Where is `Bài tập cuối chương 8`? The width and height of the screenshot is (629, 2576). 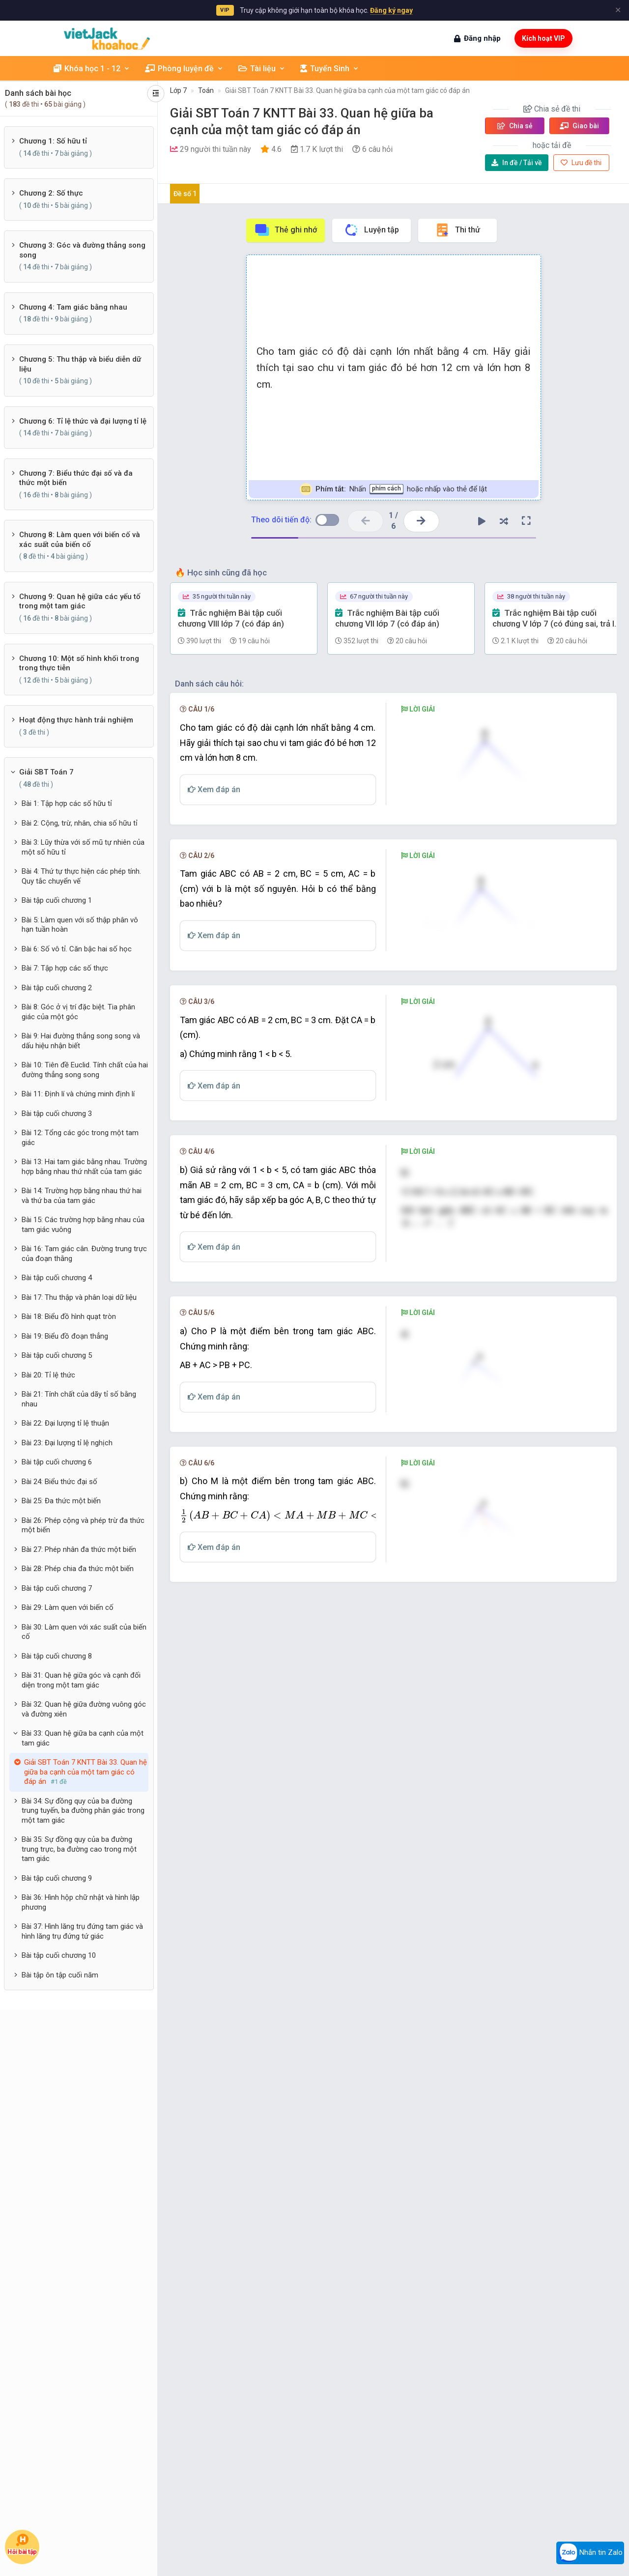
Bài tập cuối chương 8 is located at coordinates (57, 1656).